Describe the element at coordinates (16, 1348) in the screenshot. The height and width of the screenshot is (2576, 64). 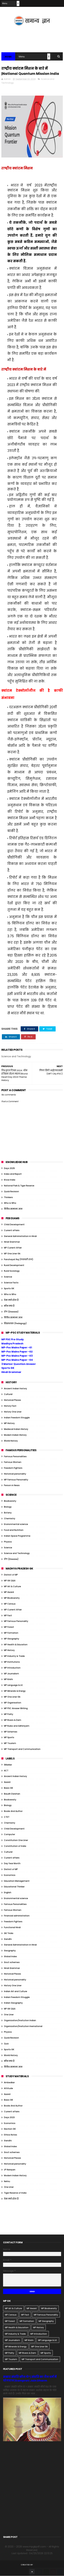
I see `MP-Psc Mains Paper -01` at that location.